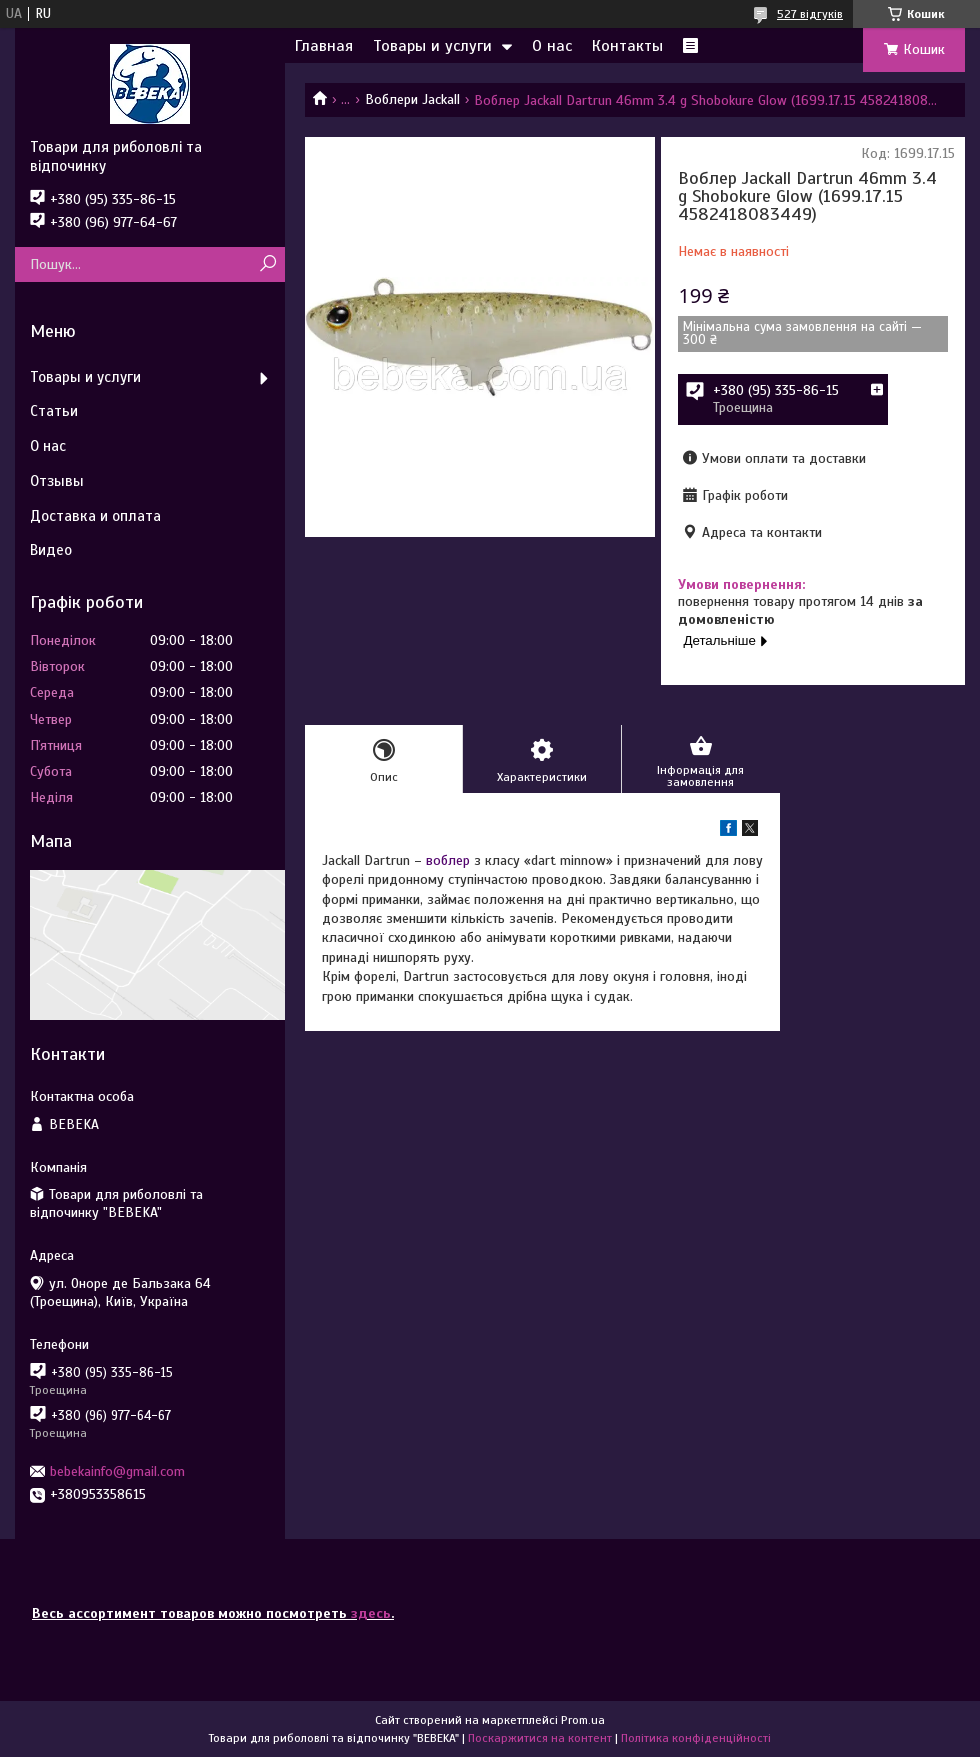  I want to click on 527 відгуків, so click(810, 14).